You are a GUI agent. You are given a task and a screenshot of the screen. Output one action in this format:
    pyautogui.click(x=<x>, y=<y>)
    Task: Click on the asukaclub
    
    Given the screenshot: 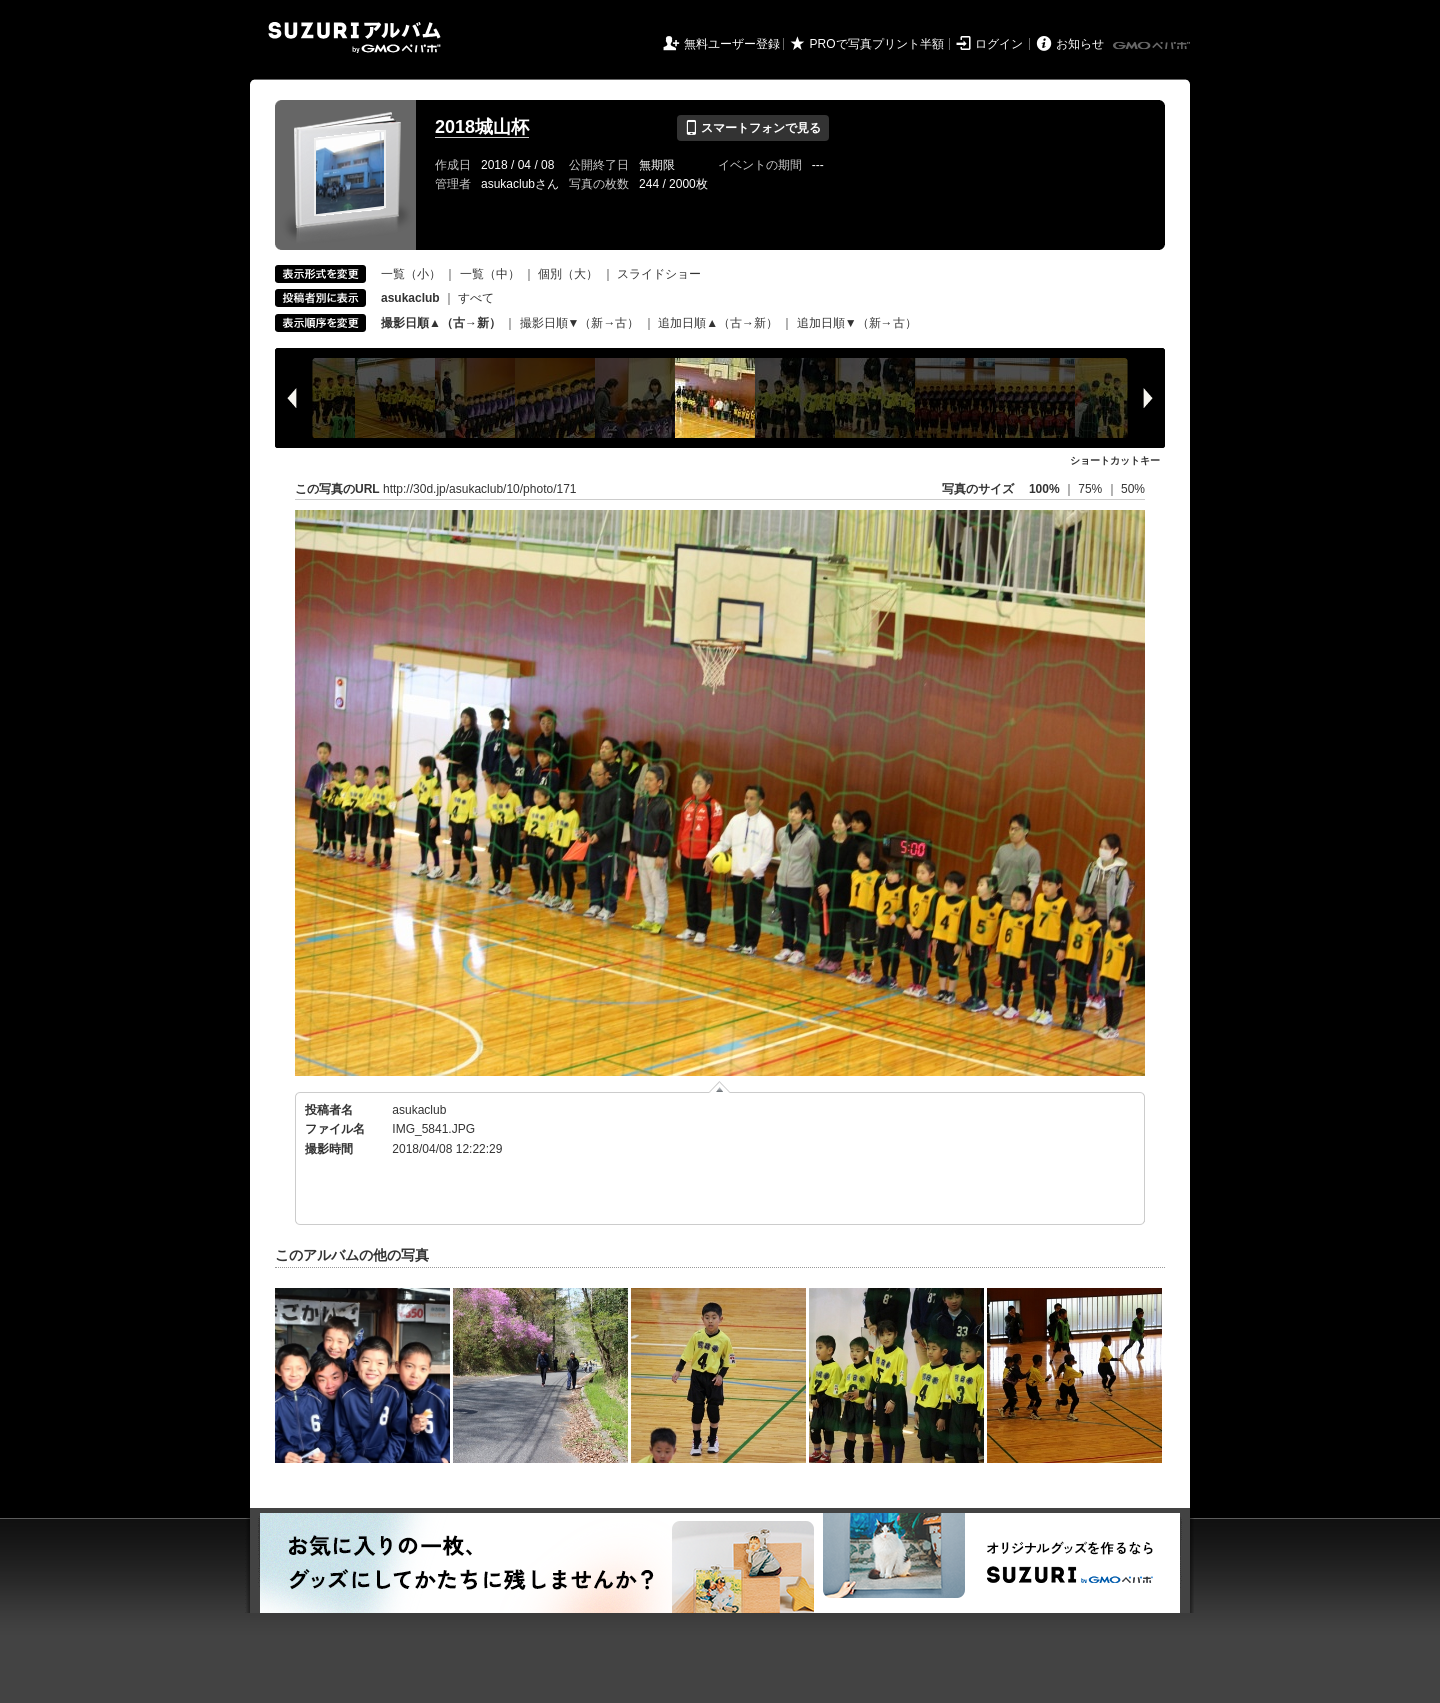 What is the action you would take?
    pyautogui.click(x=419, y=1110)
    